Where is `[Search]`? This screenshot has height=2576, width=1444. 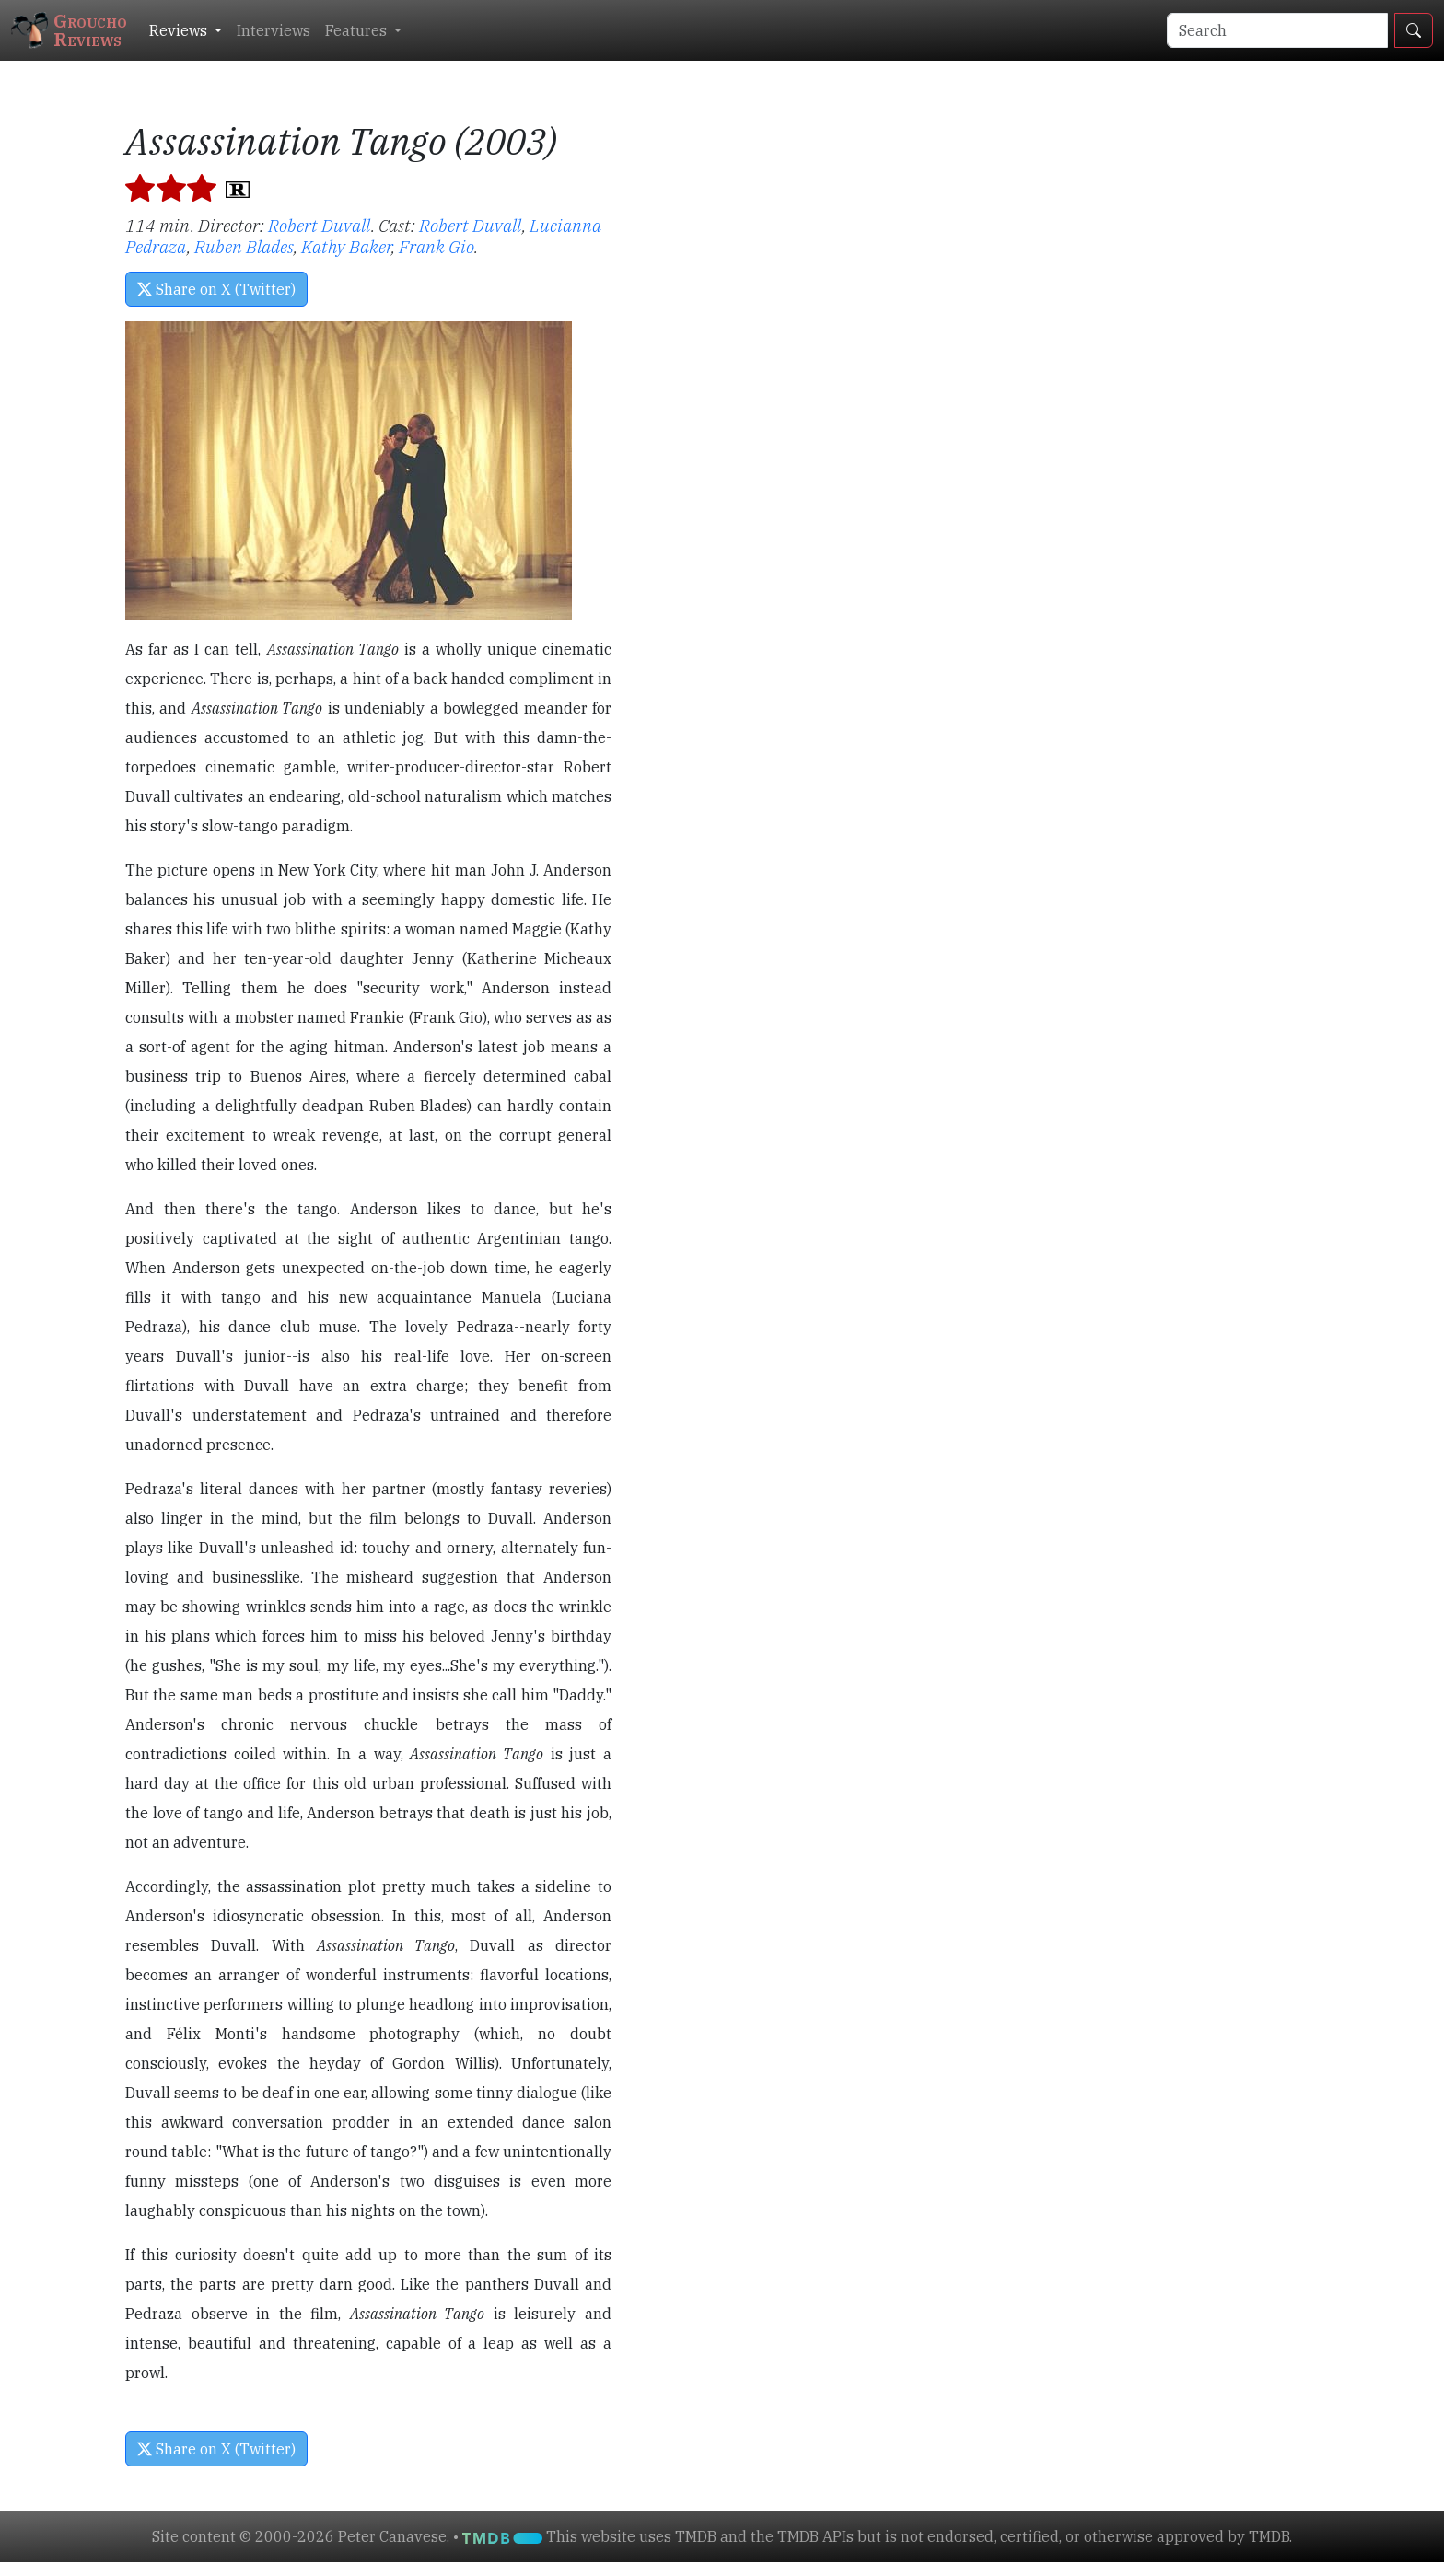 [Search] is located at coordinates (1277, 30).